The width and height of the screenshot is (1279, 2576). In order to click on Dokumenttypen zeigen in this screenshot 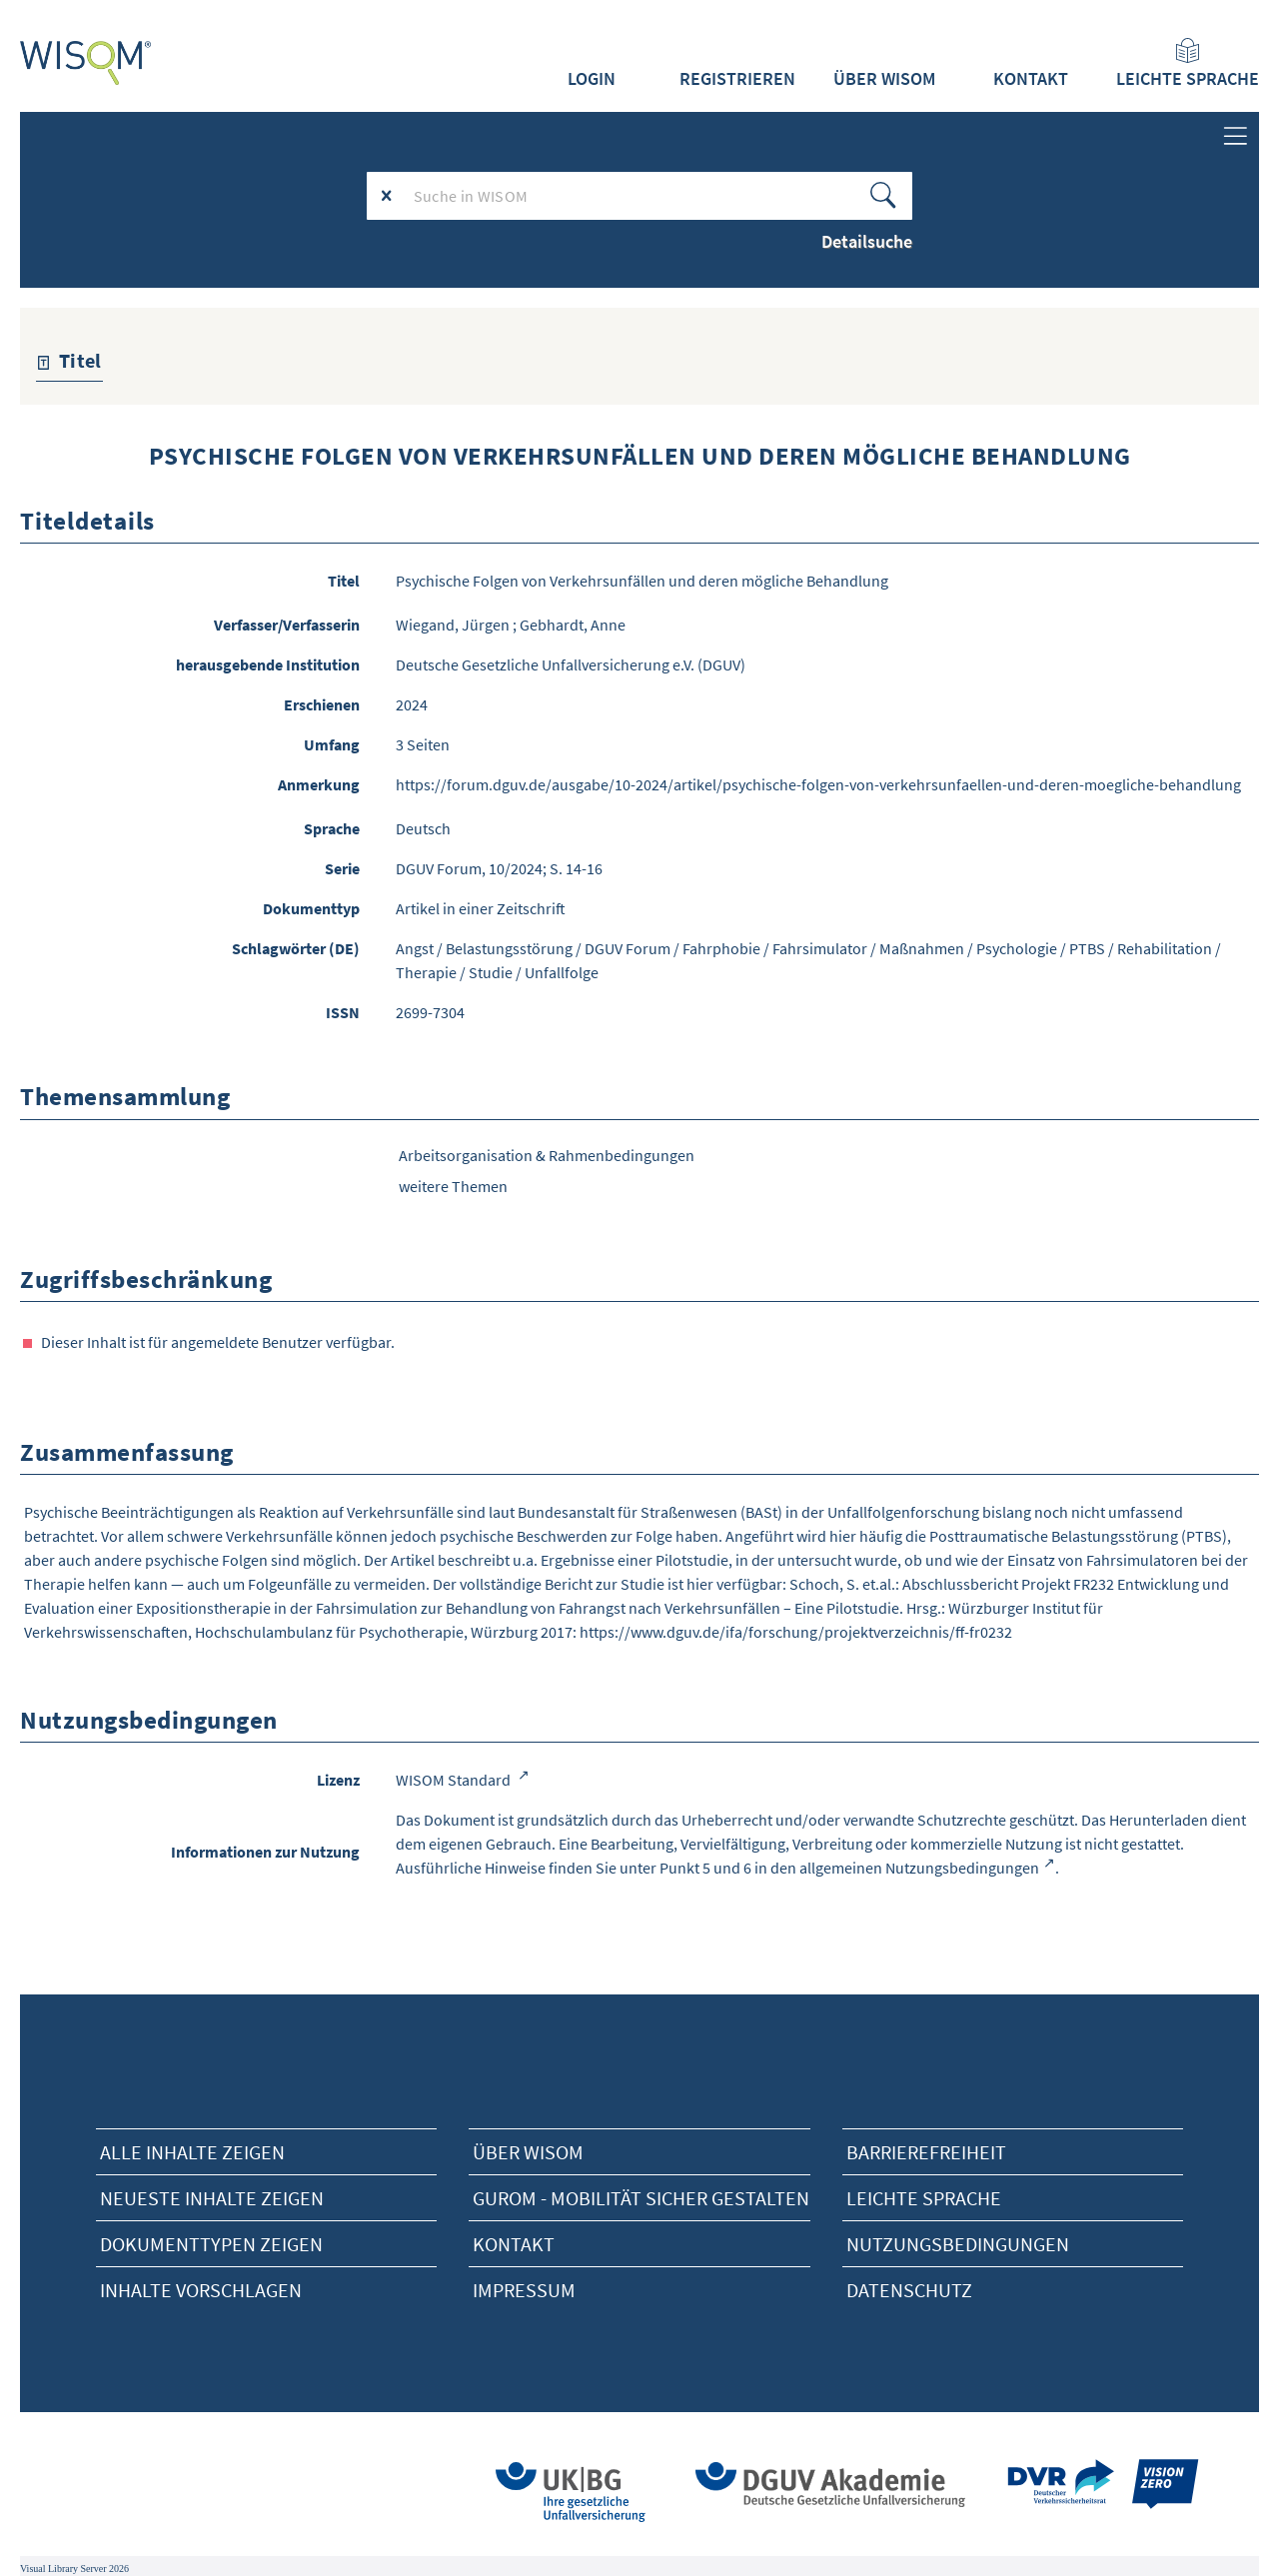, I will do `click(211, 2243)`.